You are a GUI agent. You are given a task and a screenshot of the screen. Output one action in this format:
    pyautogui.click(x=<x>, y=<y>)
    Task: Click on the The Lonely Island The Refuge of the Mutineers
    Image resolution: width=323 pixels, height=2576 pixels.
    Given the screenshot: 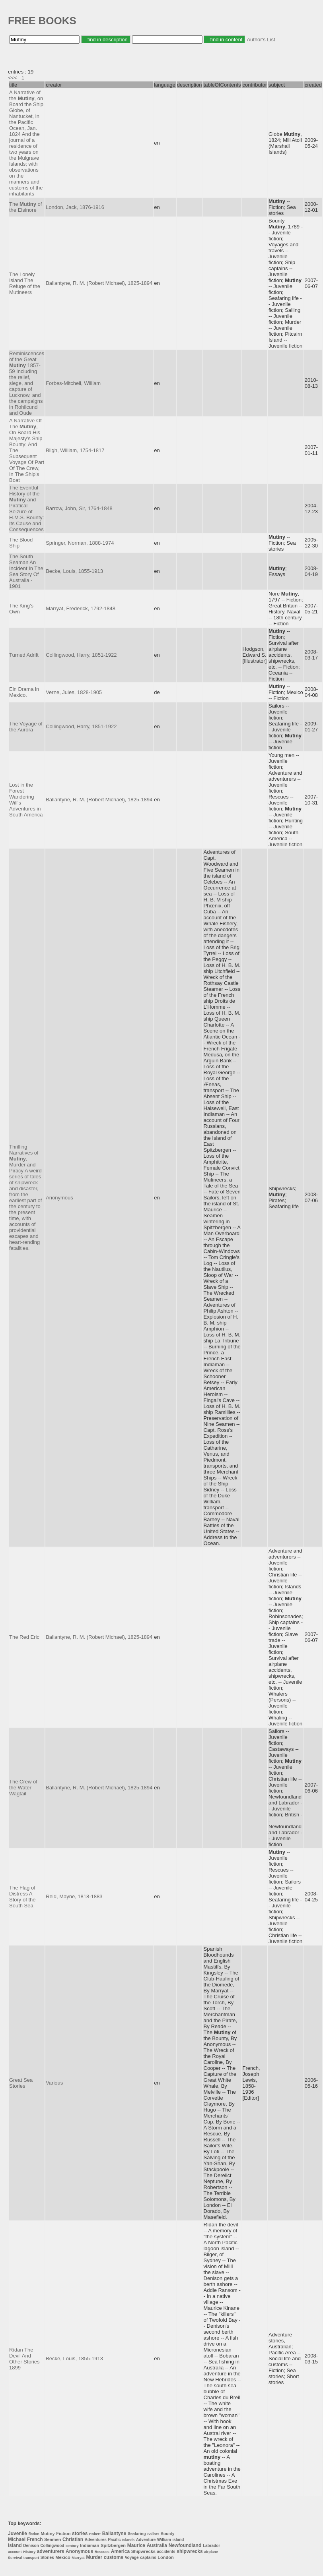 What is the action you would take?
    pyautogui.click(x=24, y=283)
    